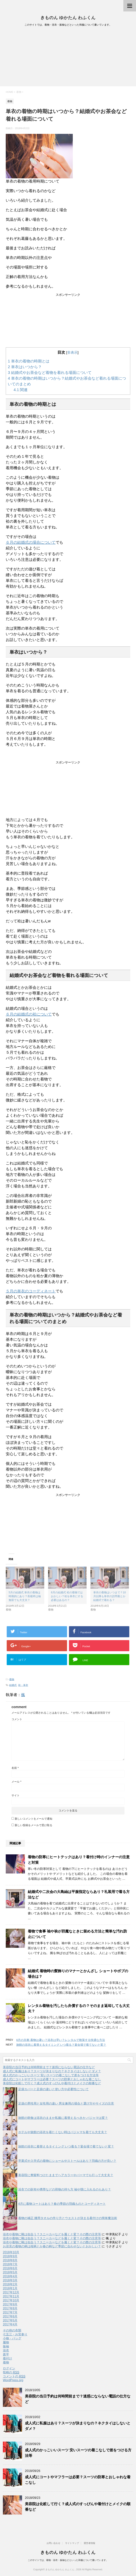 The image size is (136, 2576). I want to click on 旅館の浴衣に着替えるタイミング いつ着る？宴会場で着てないと変？, so click(61, 2044).